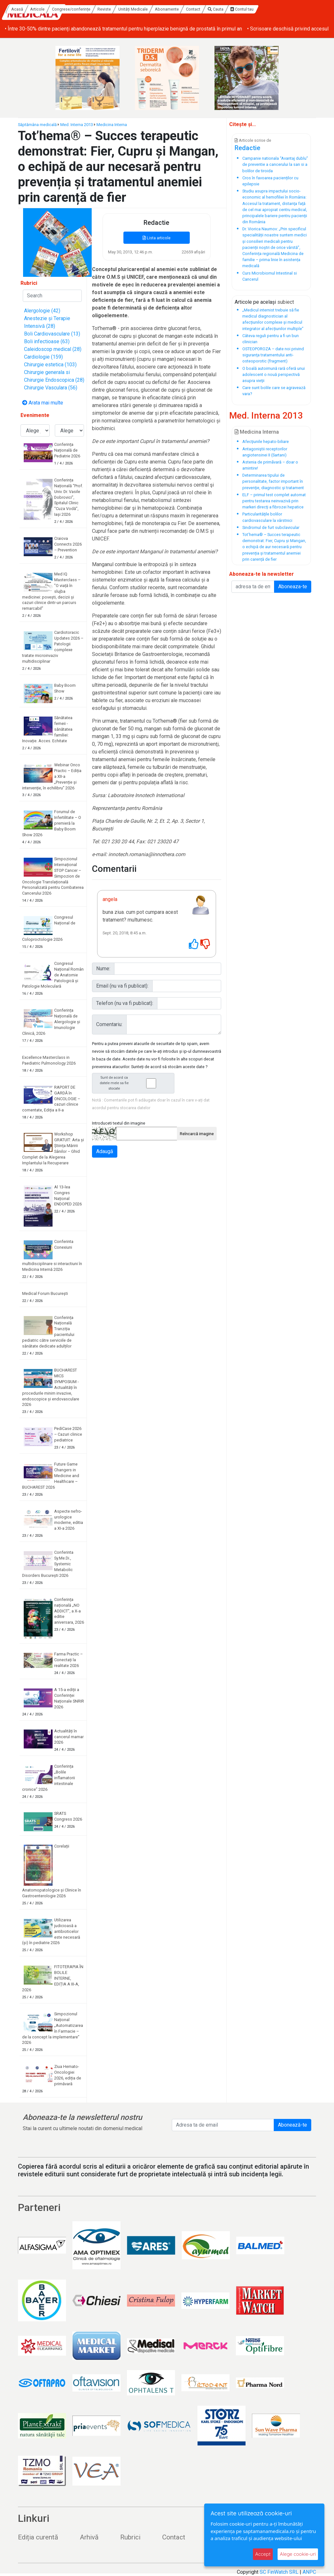 The image size is (334, 2576). Describe the element at coordinates (252, 9) in the screenshot. I see `Contact` at that location.